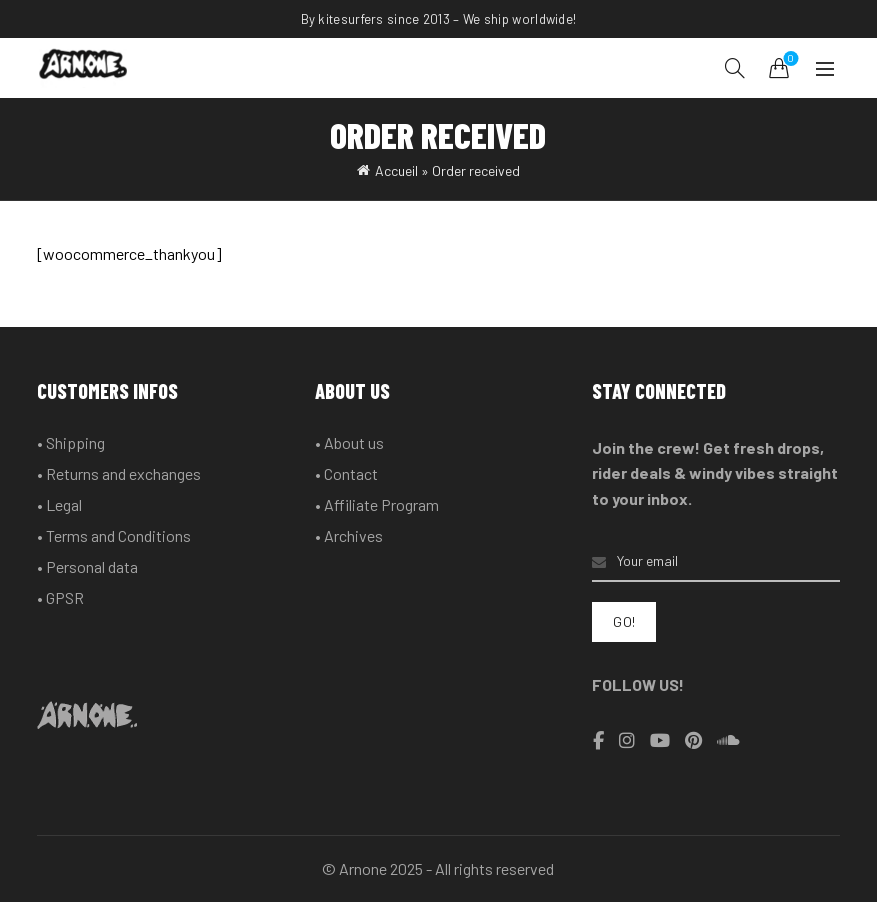 The width and height of the screenshot is (877, 902). Describe the element at coordinates (59, 504) in the screenshot. I see `• Legal` at that location.